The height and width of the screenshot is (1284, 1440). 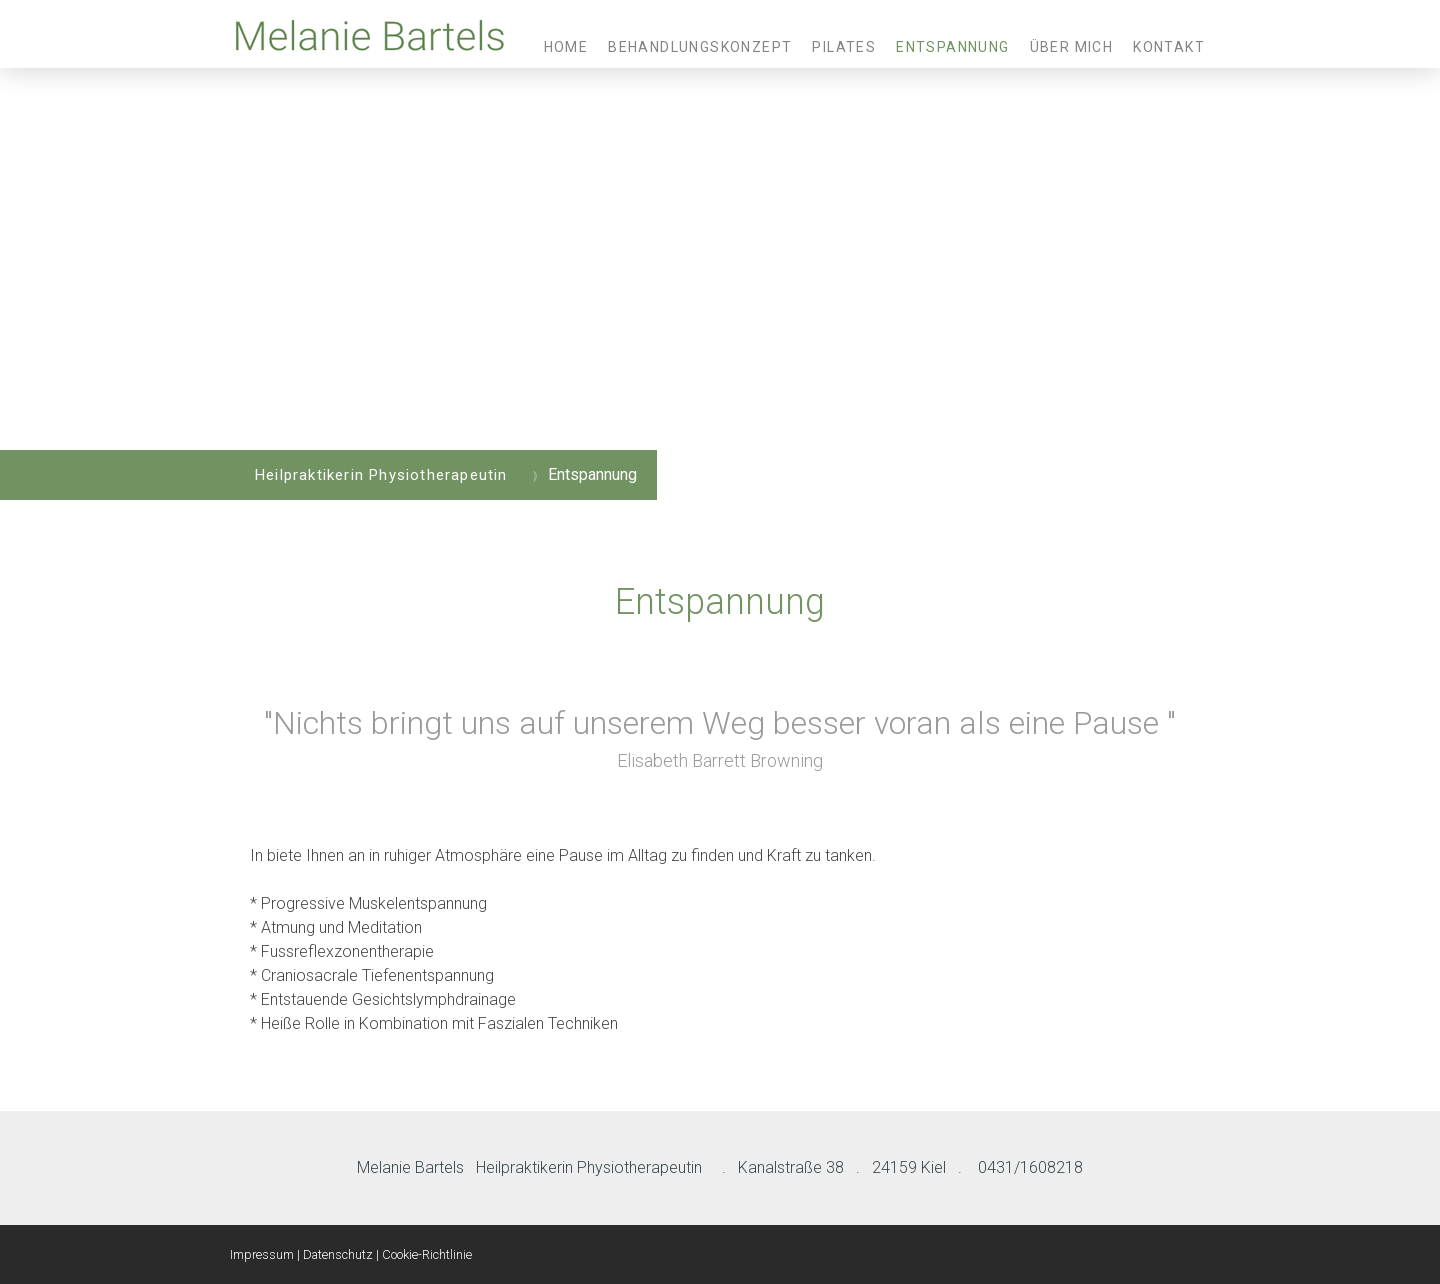 What do you see at coordinates (1072, 47) in the screenshot?
I see `Über mich` at bounding box center [1072, 47].